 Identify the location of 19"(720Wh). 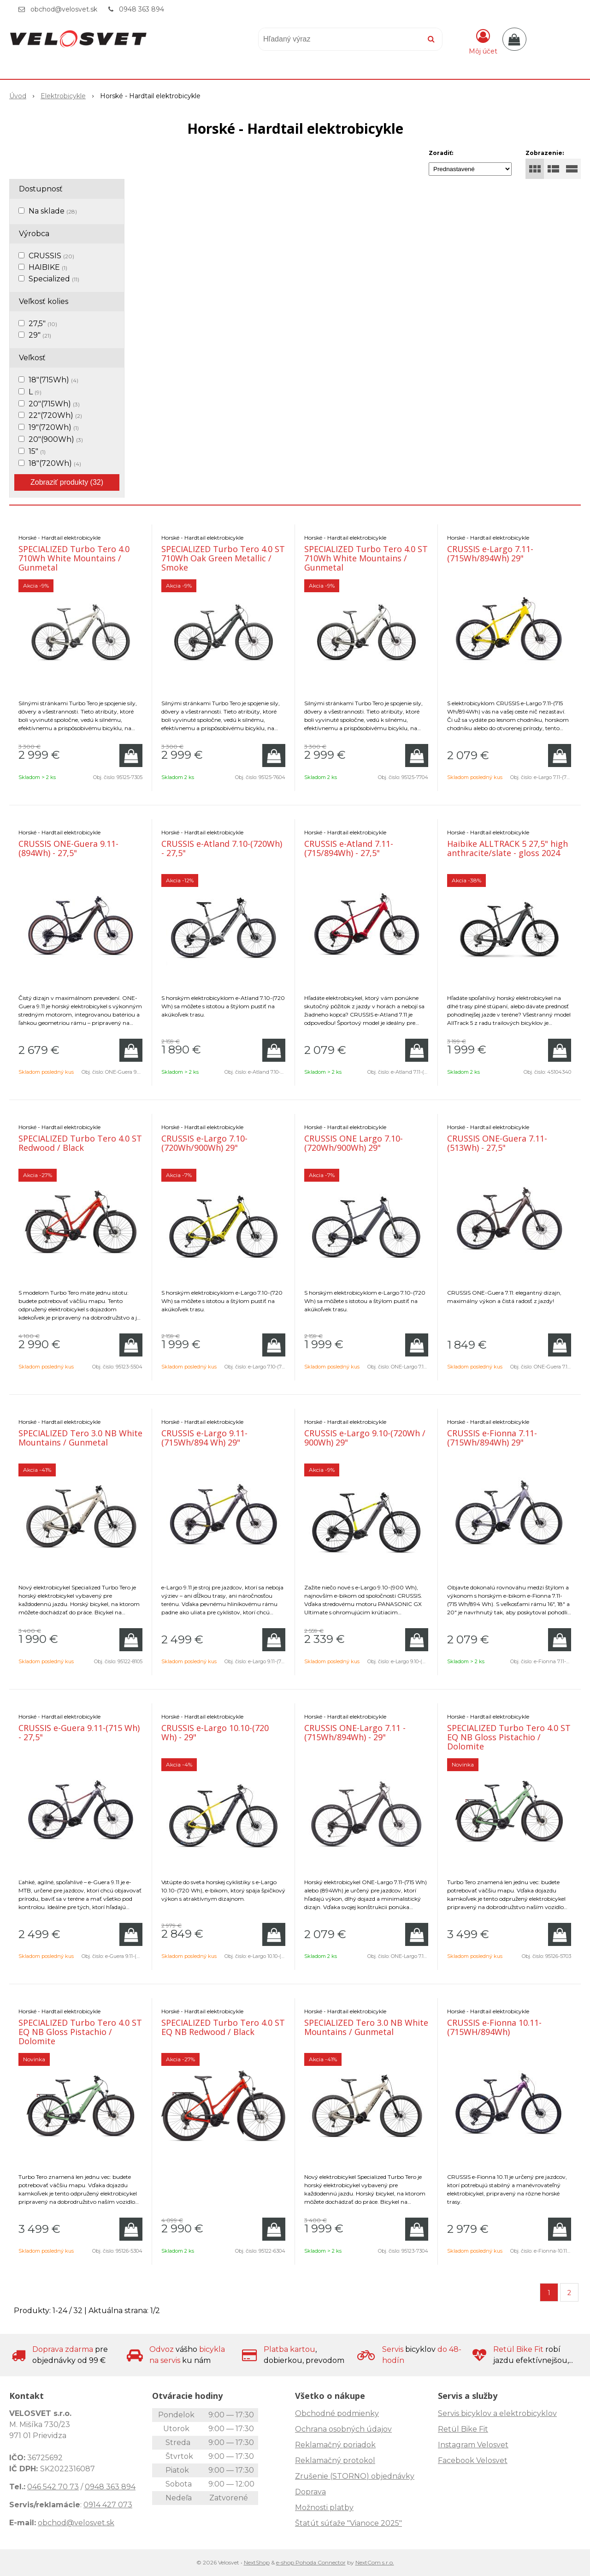
(54, 427).